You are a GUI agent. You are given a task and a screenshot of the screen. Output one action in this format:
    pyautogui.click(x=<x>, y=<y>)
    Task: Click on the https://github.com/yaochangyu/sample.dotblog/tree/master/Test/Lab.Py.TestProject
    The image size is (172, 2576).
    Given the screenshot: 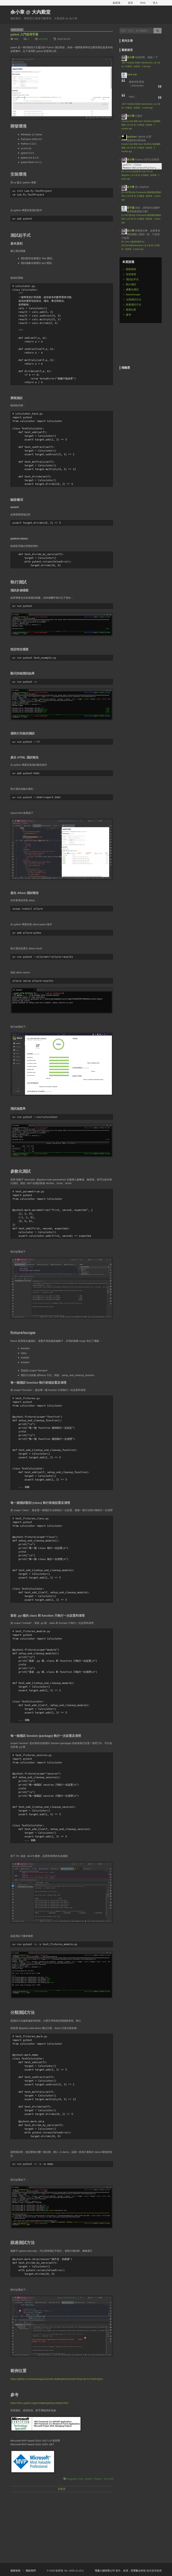 What is the action you would take?
    pyautogui.click(x=56, y=2378)
    